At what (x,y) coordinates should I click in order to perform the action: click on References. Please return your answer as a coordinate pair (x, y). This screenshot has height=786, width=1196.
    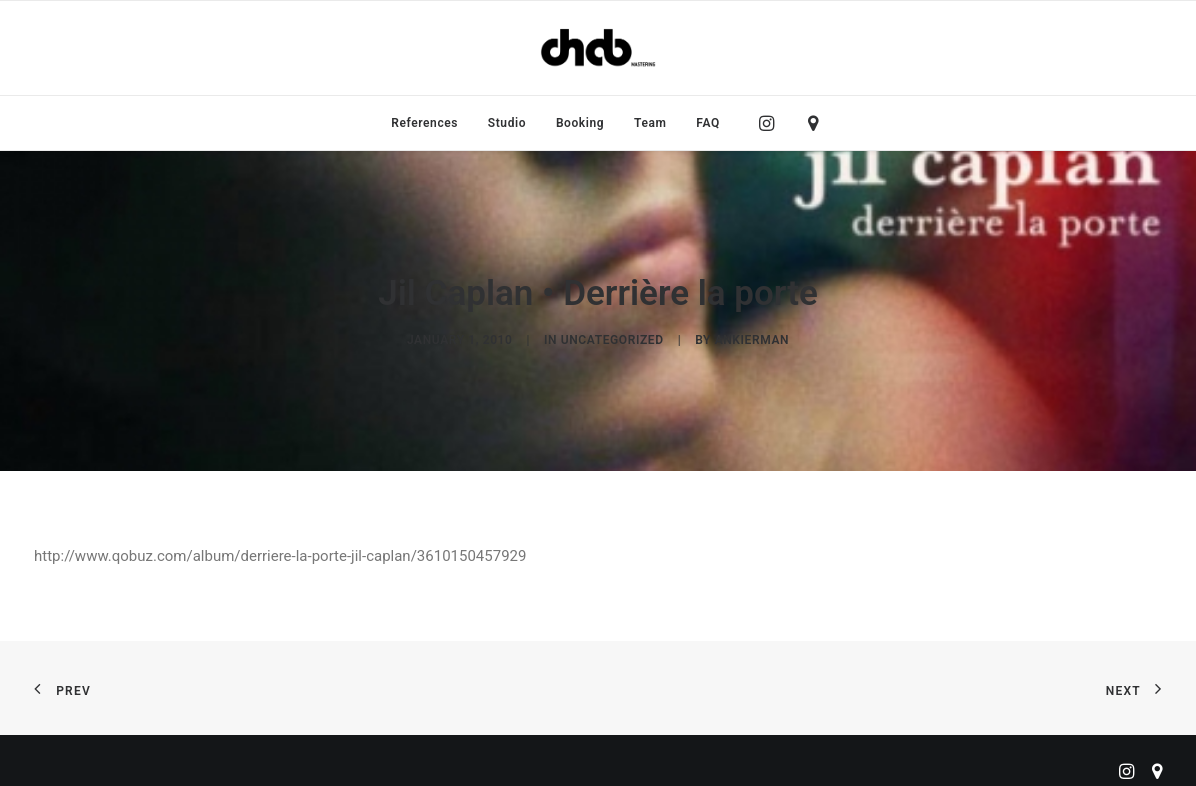
    Looking at the image, I should click on (424, 123).